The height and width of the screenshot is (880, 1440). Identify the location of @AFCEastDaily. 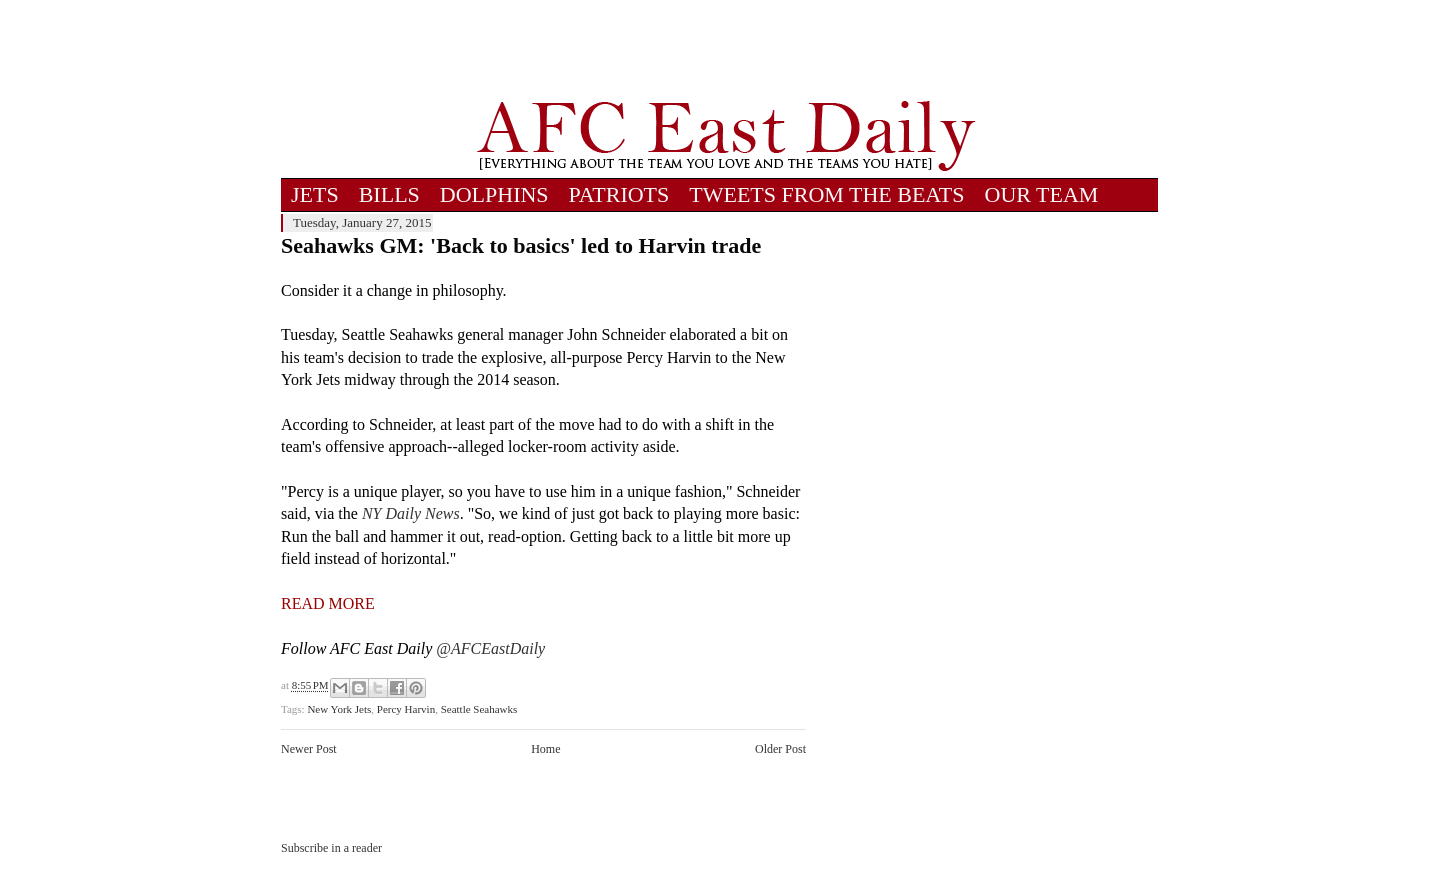
(490, 648).